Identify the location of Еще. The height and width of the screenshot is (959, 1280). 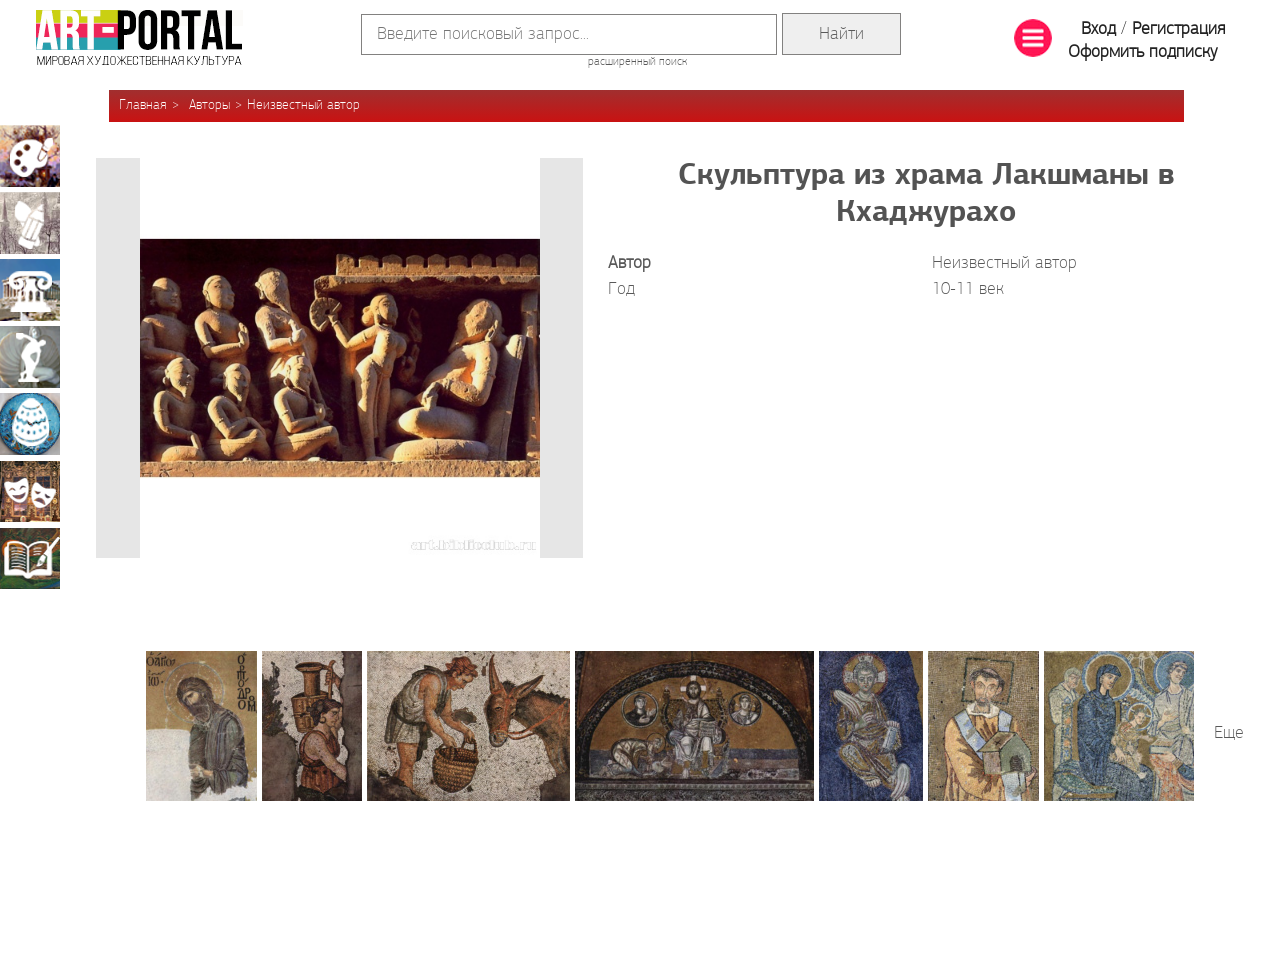
(1229, 733).